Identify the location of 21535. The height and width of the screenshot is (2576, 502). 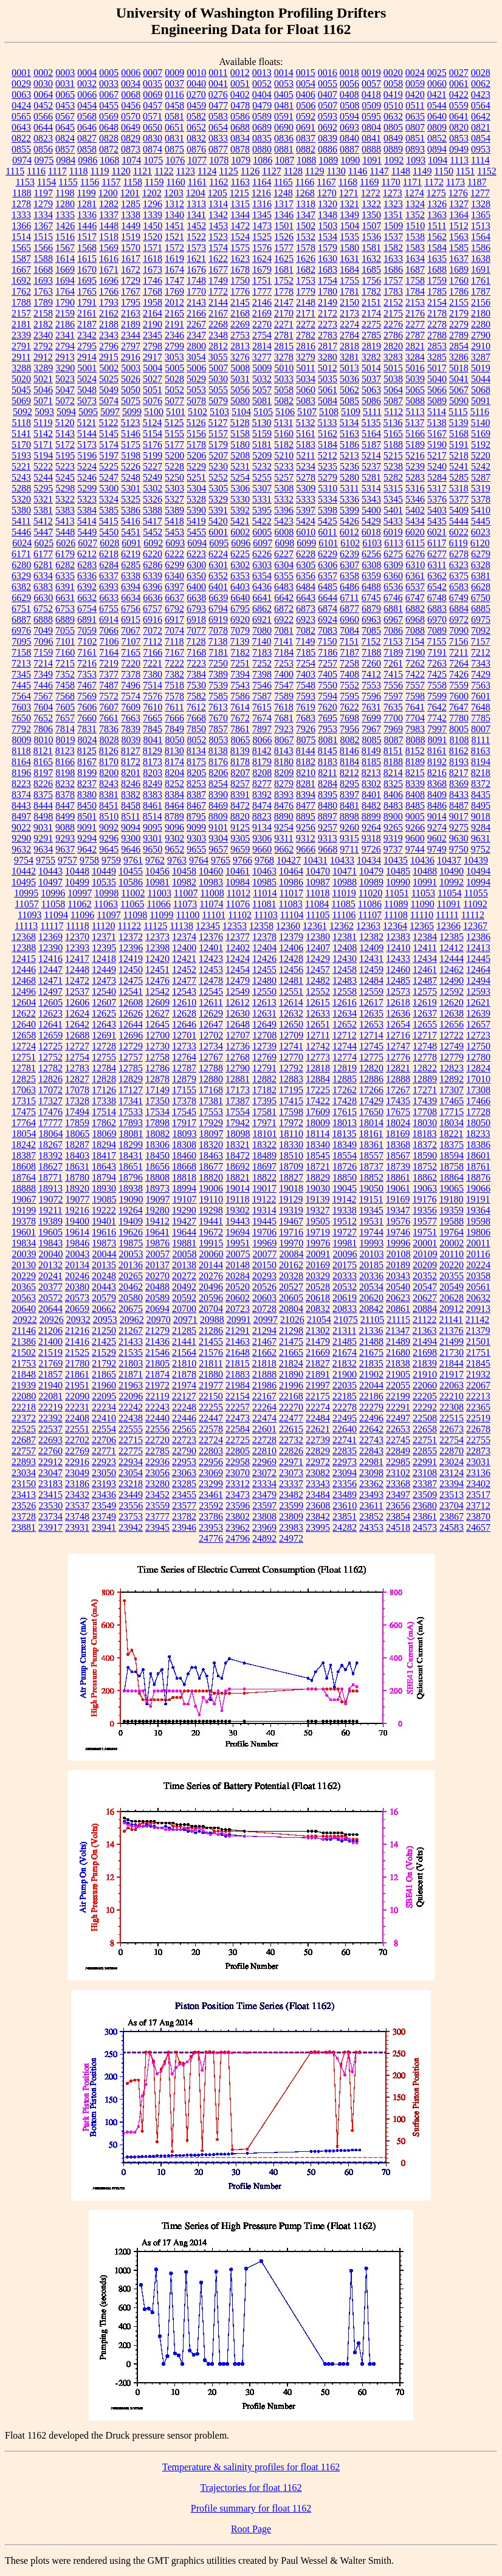
(131, 1352).